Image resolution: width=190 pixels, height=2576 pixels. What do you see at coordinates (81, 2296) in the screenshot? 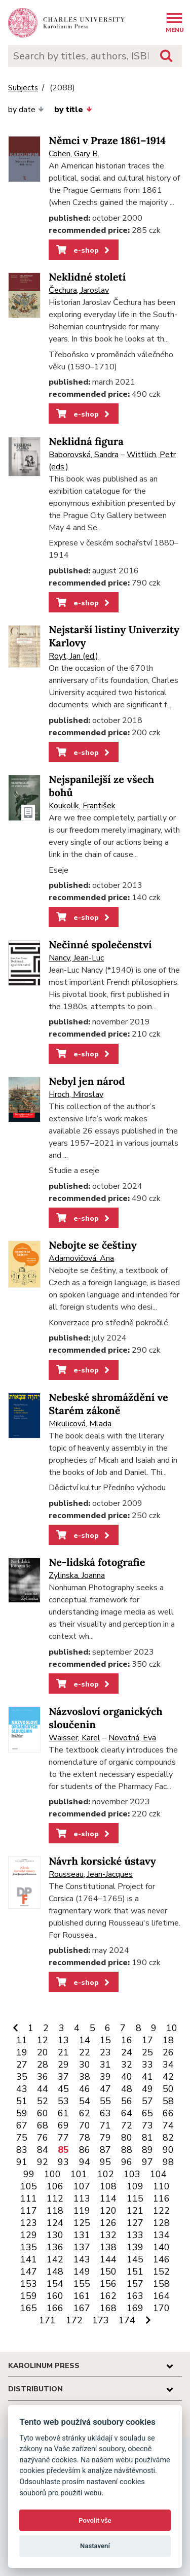
I see `161` at bounding box center [81, 2296].